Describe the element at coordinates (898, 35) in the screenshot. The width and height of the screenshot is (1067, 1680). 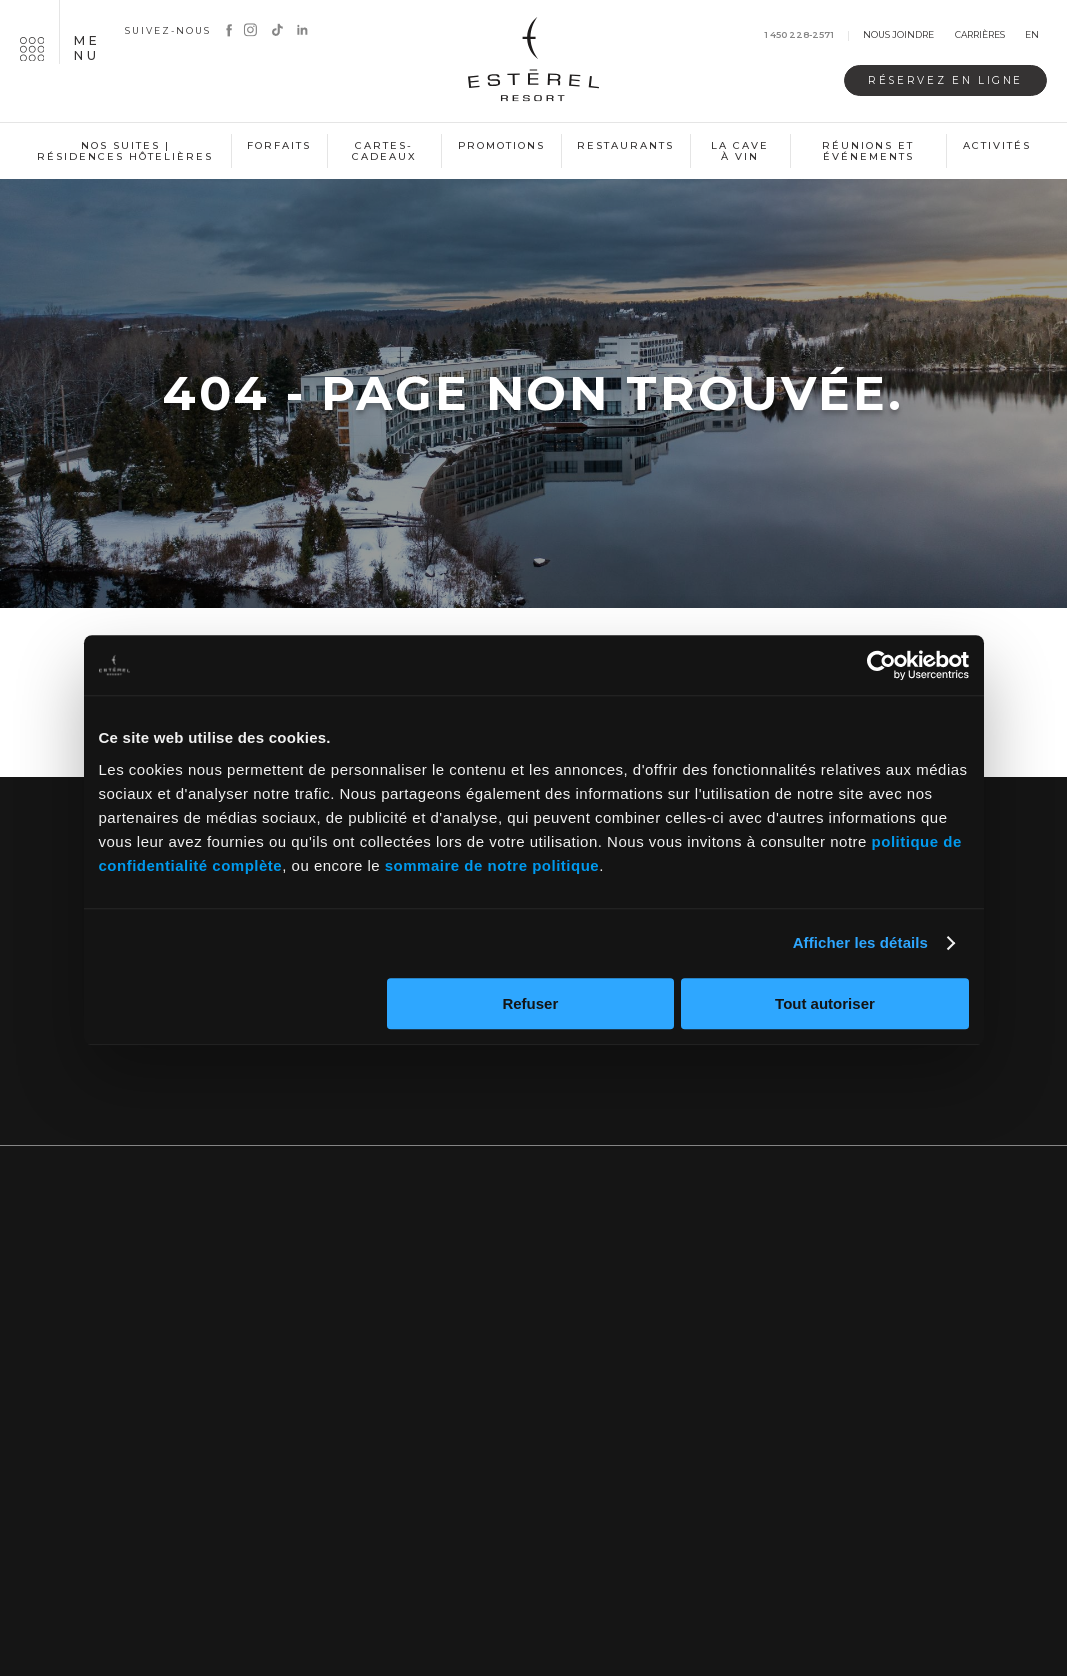
I see `Nous joindre` at that location.